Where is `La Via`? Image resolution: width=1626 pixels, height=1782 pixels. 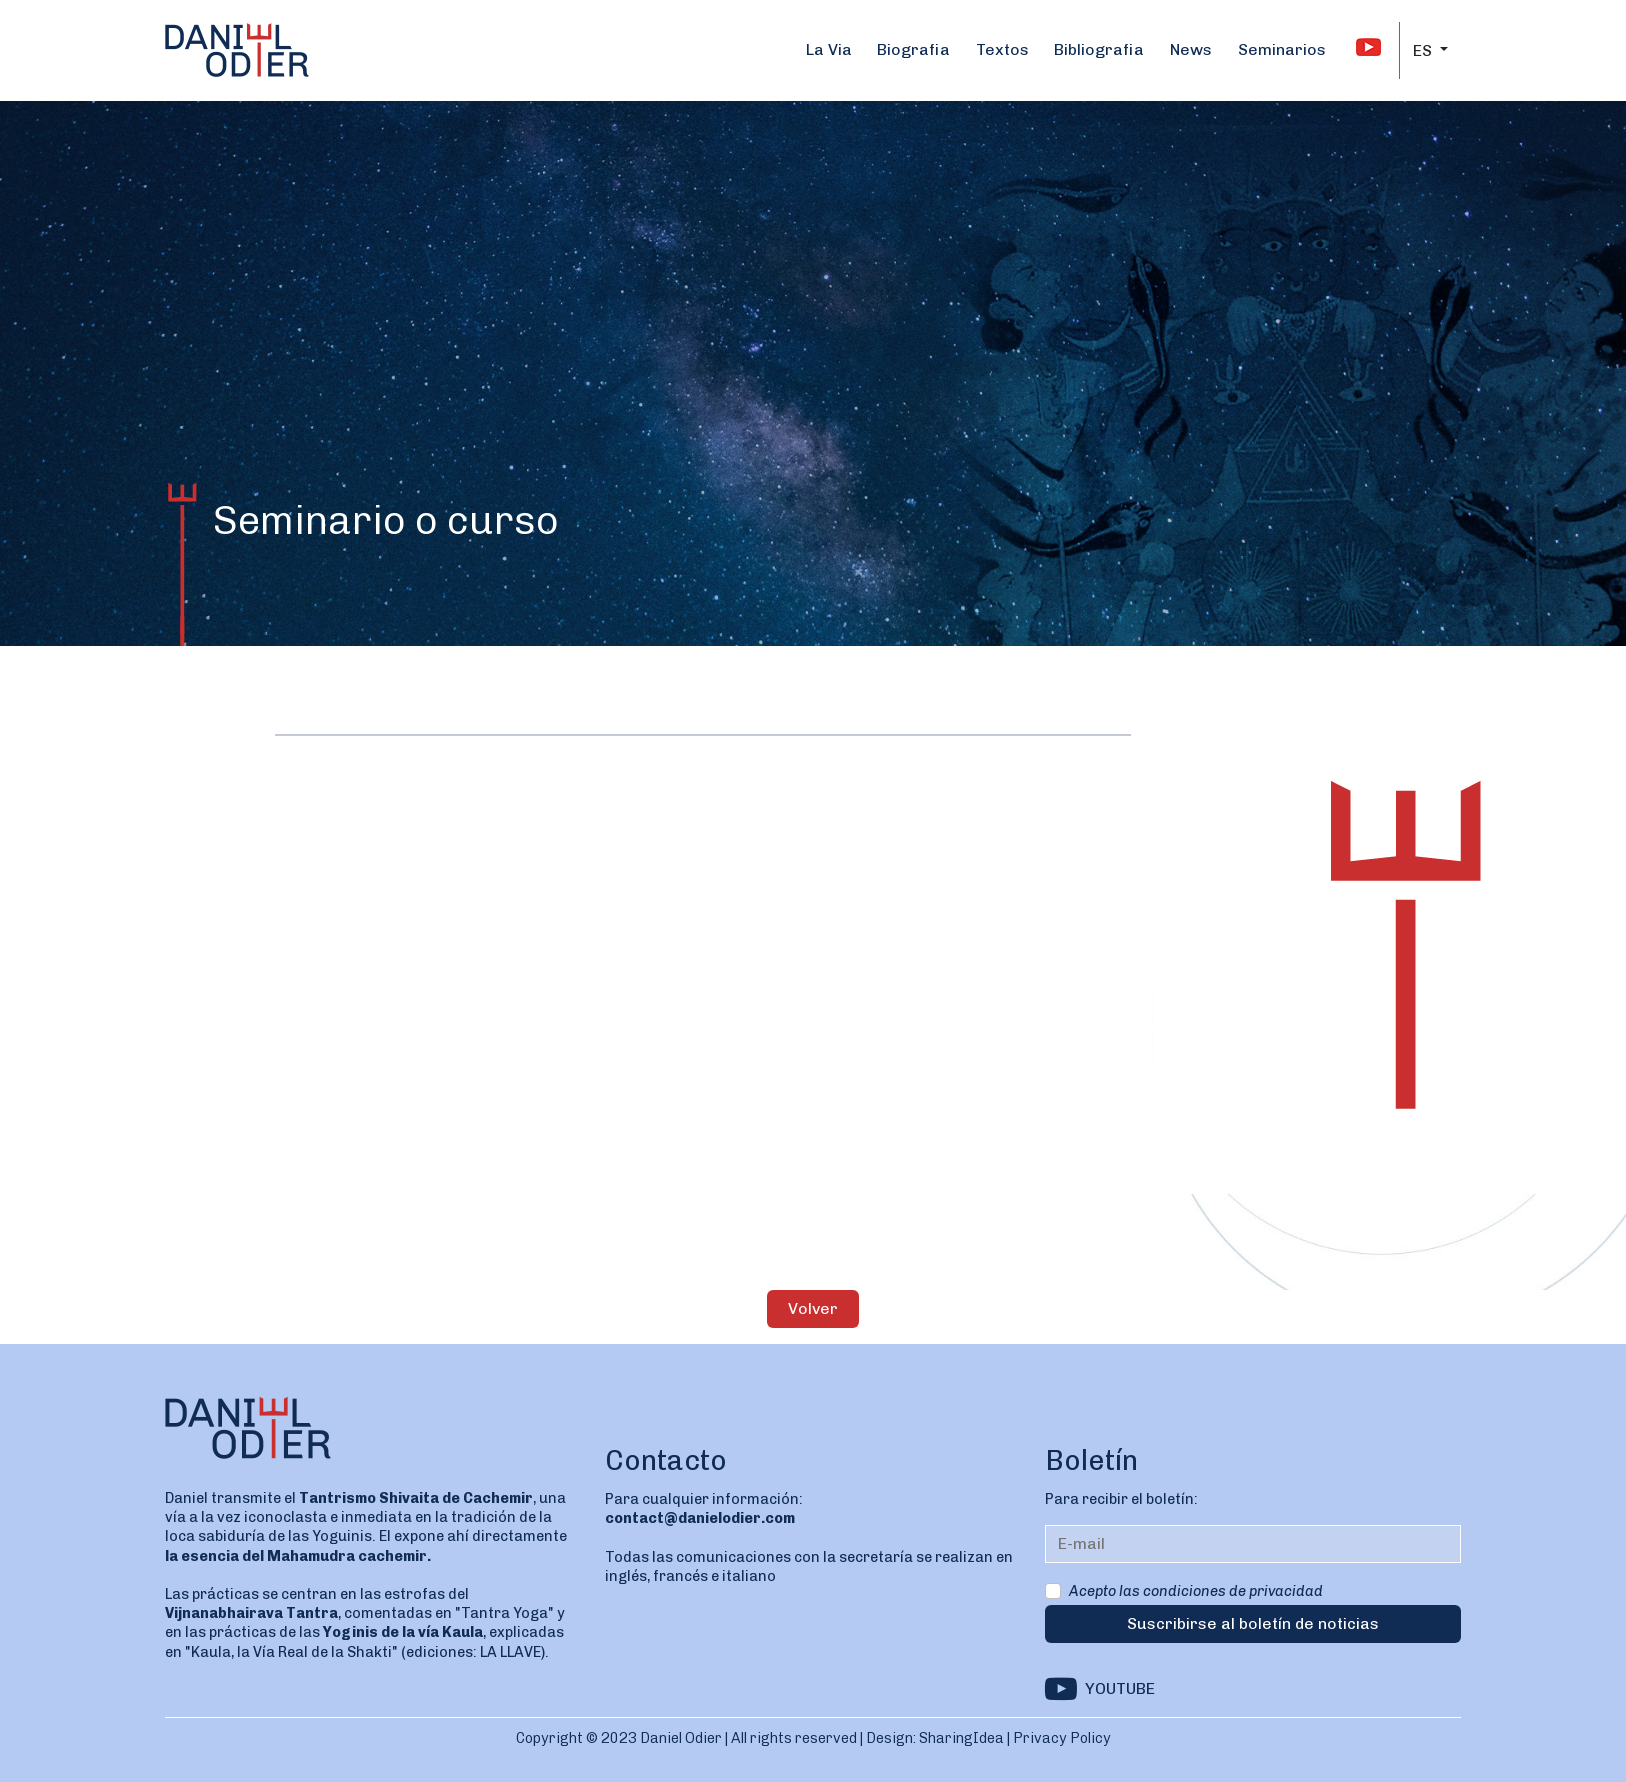
La Via is located at coordinates (829, 49).